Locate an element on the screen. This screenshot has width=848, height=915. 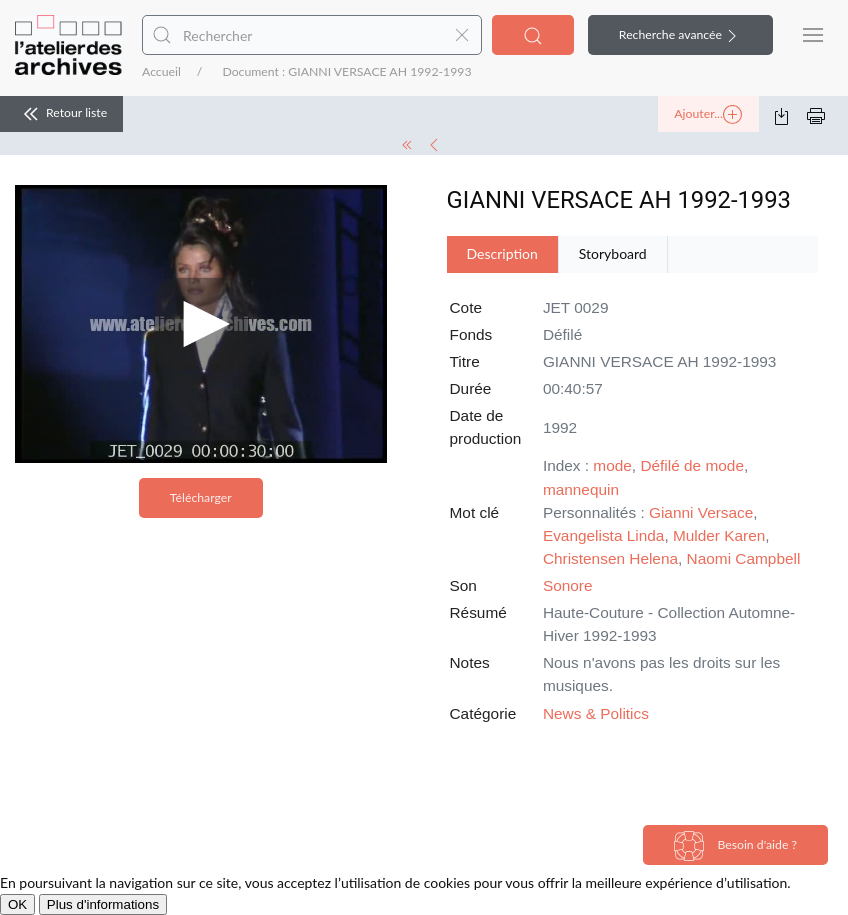
Besoin d'aide ? is located at coordinates (735, 846).